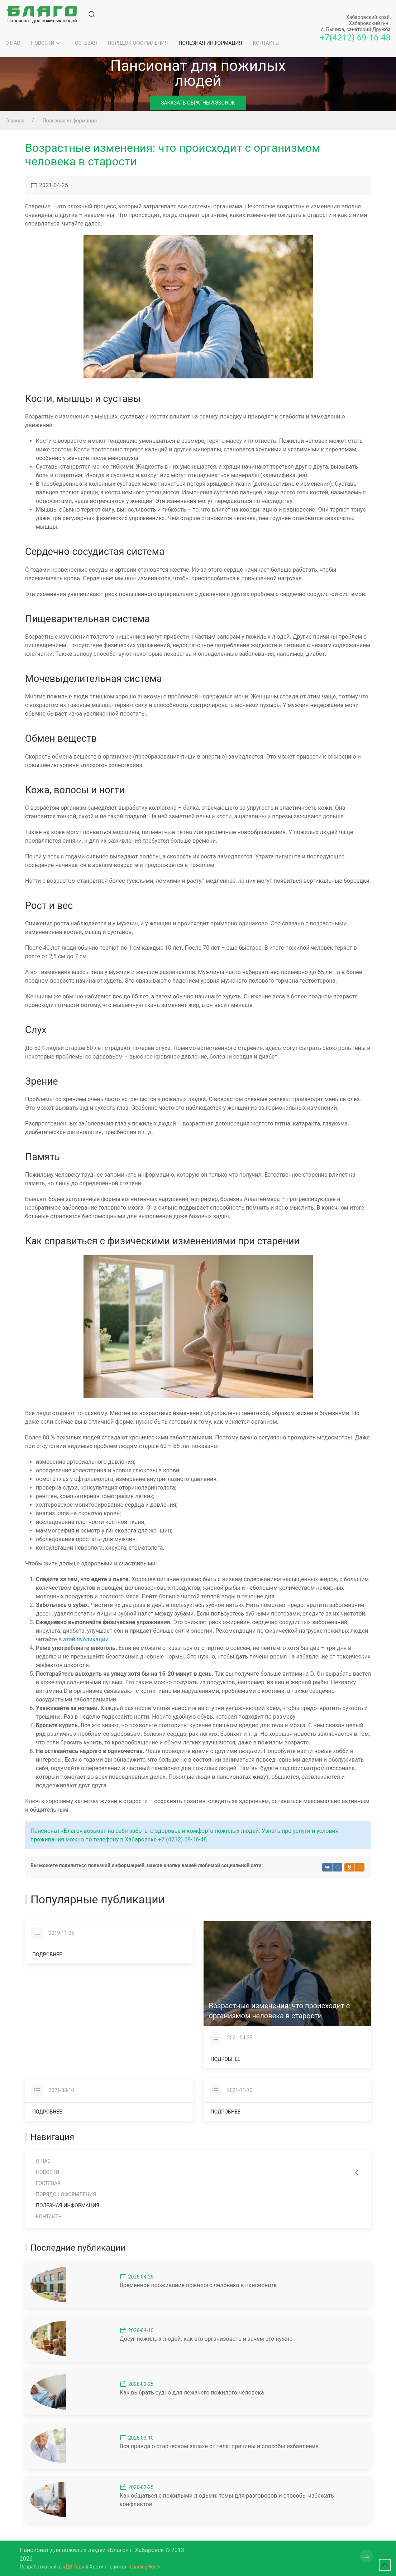 Image resolution: width=396 pixels, height=2576 pixels. What do you see at coordinates (266, 43) in the screenshot?
I see `Контакты` at bounding box center [266, 43].